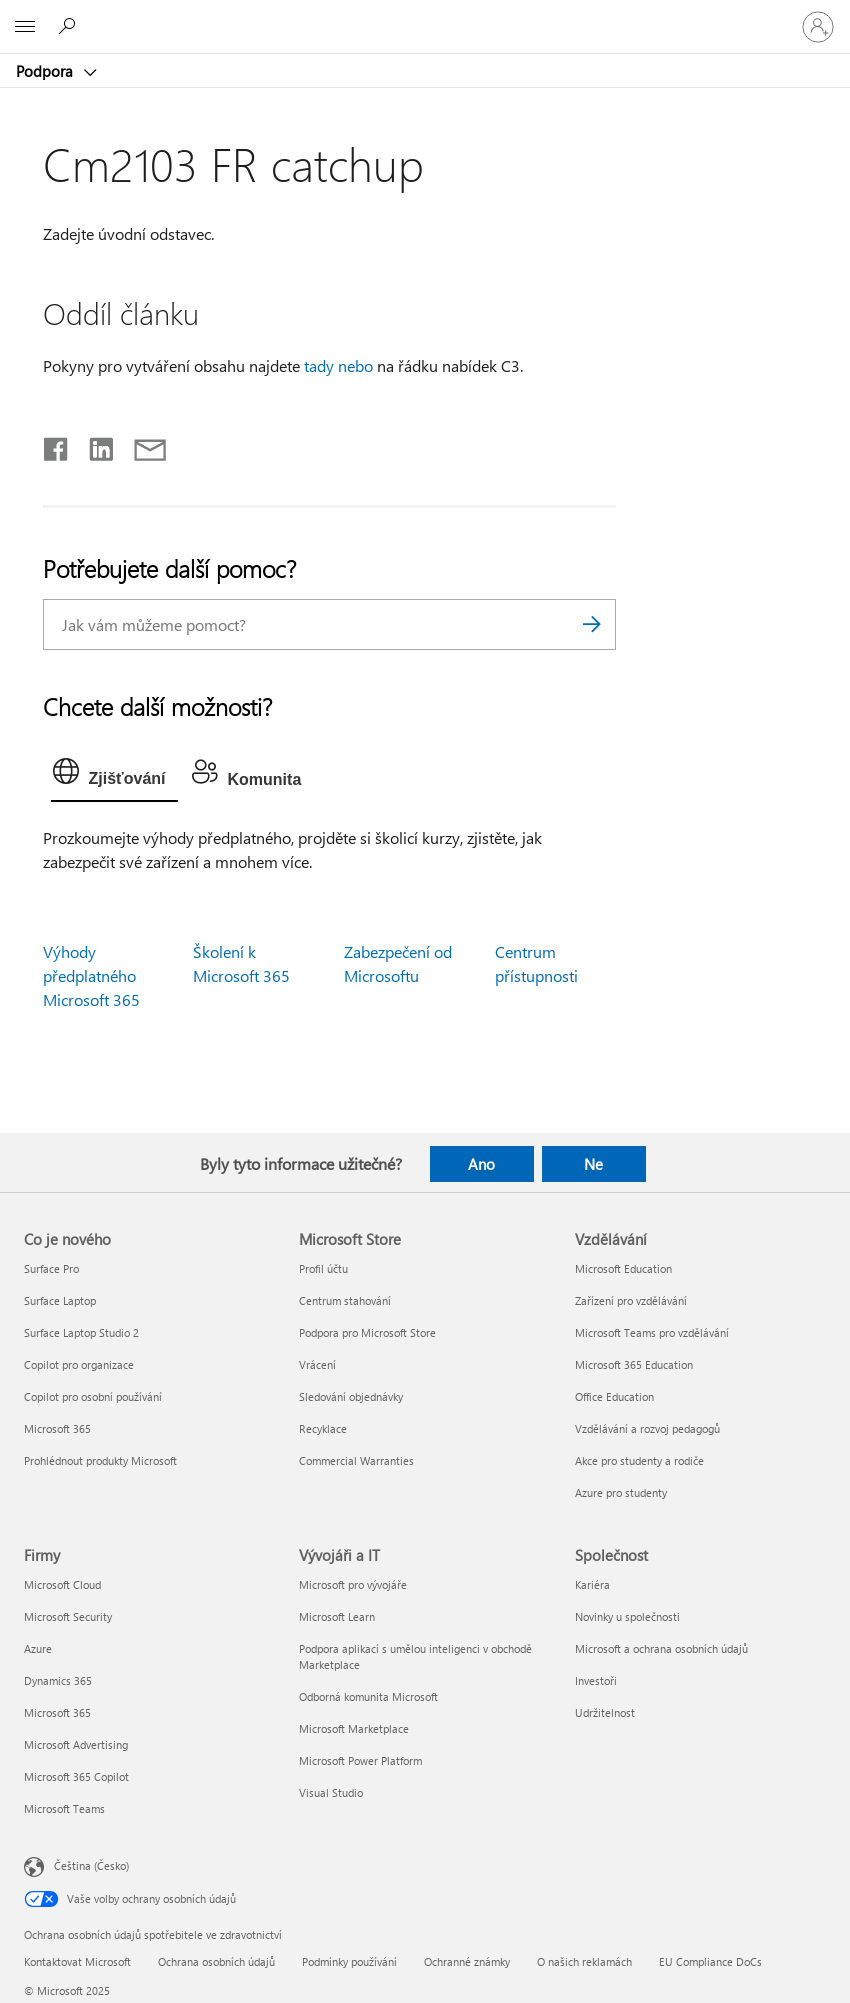 The height and width of the screenshot is (2003, 850). What do you see at coordinates (349, 1961) in the screenshot?
I see `Podmínky používání` at bounding box center [349, 1961].